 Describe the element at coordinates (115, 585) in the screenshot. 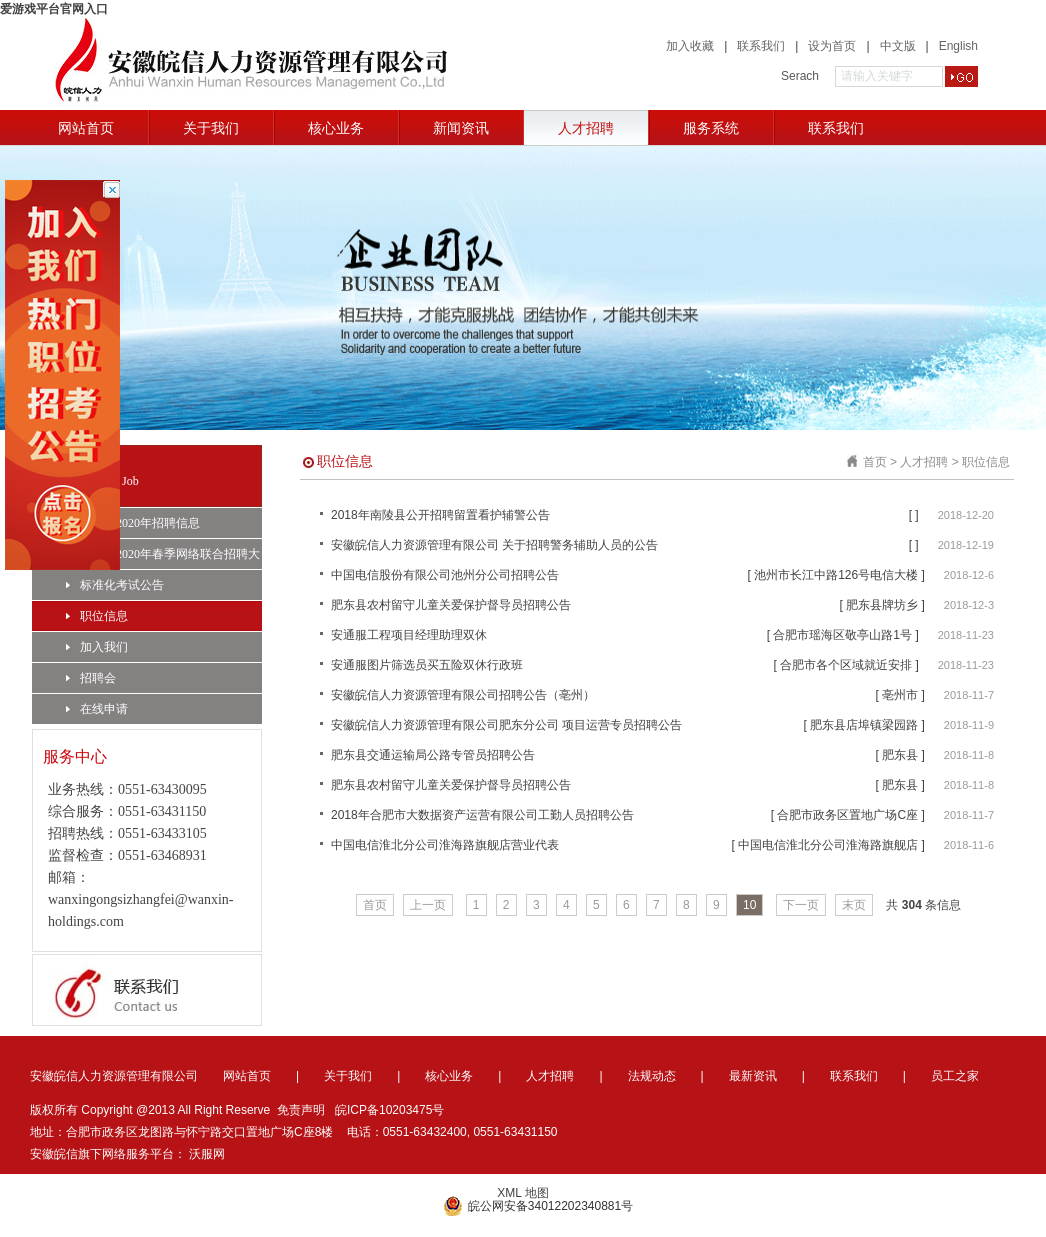

I see `标准化考试公告` at that location.